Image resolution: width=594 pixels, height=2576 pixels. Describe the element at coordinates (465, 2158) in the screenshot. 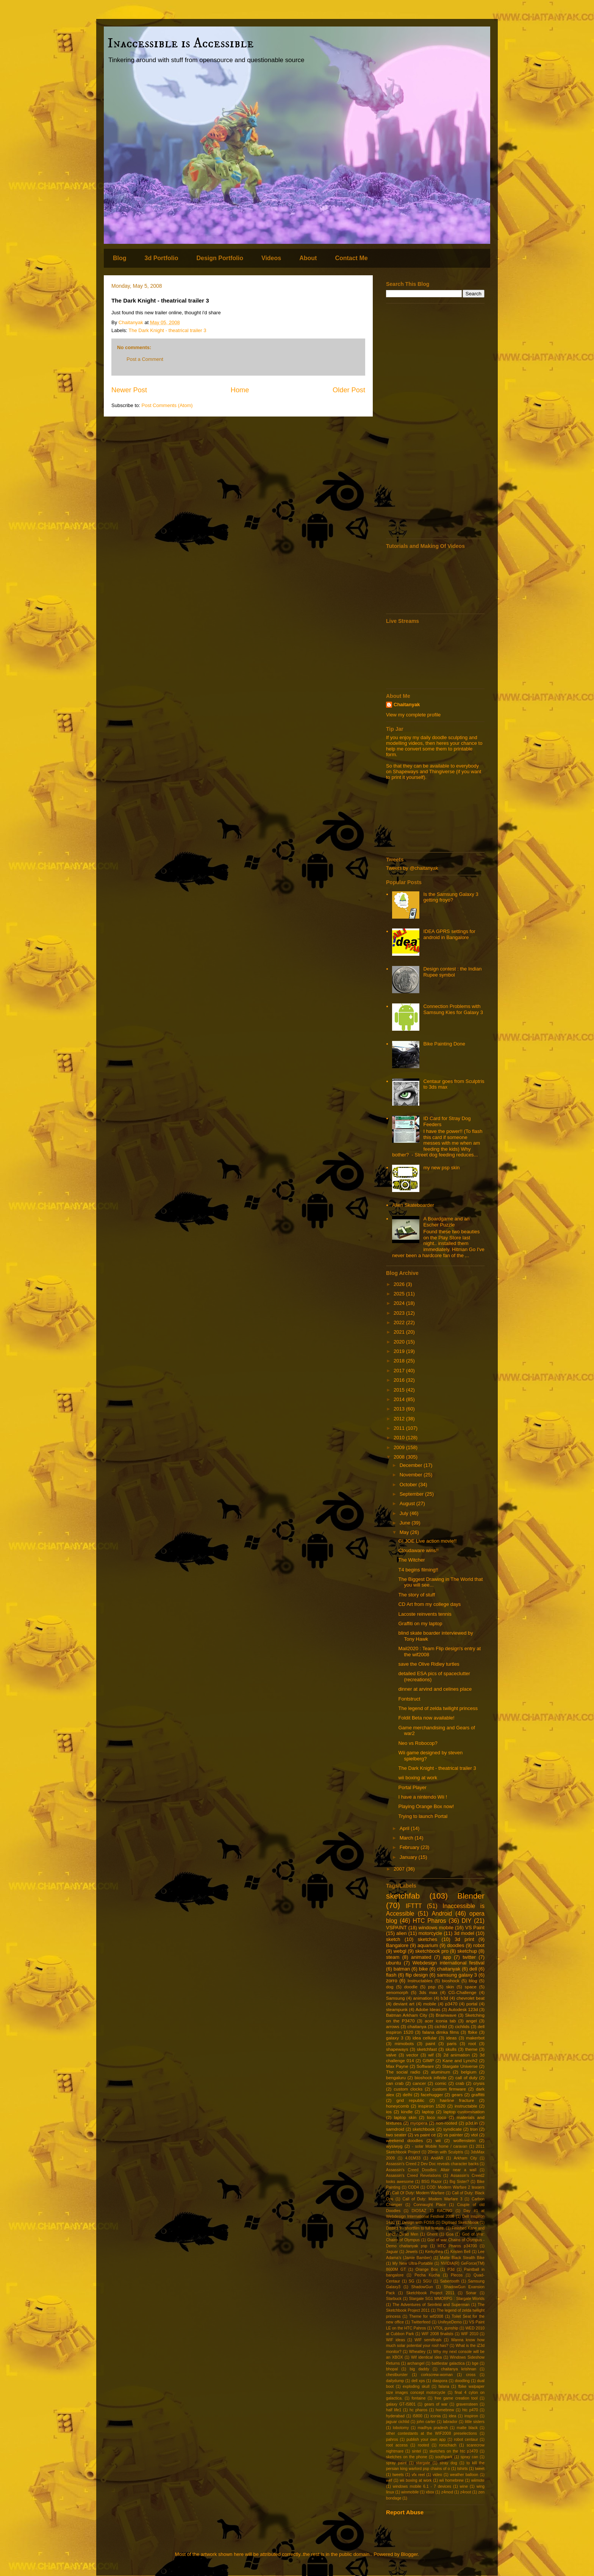

I see `Arkham City` at that location.